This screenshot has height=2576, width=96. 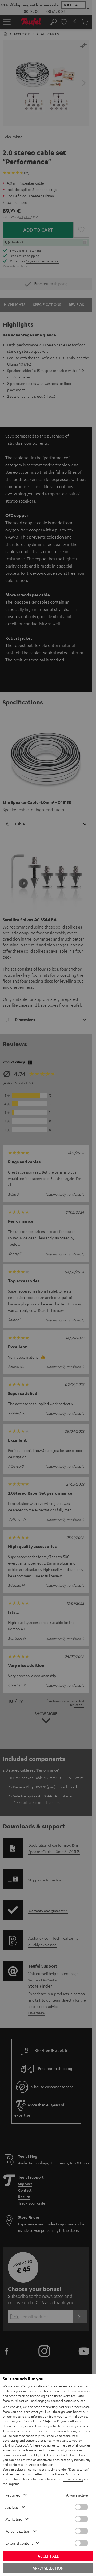 I want to click on Apply selection, so click(x=48, y=2568).